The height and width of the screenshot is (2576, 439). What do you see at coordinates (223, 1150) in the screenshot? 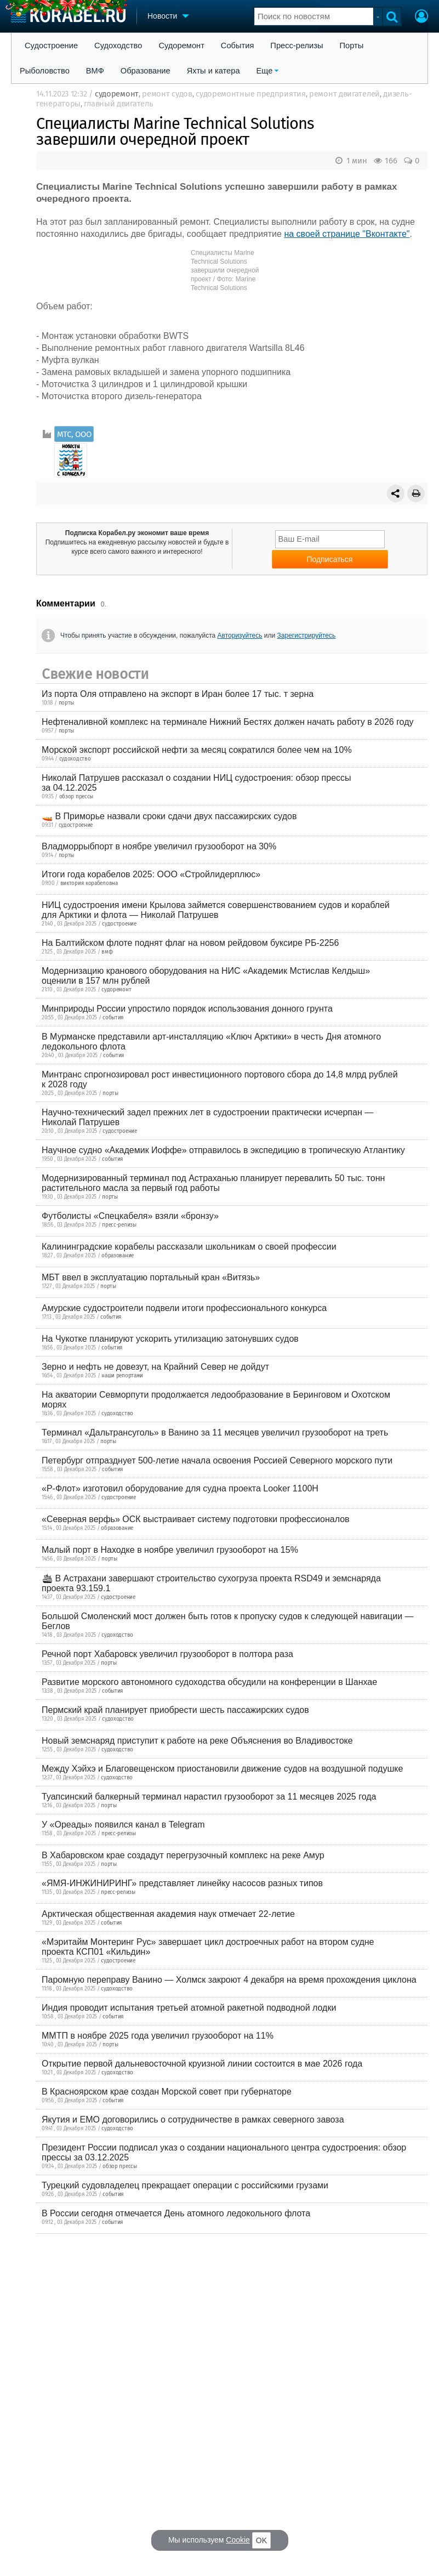
I see `Научное судно «Академик Иоффе» отправилось в экспедицию в тропическую Атлантику` at bounding box center [223, 1150].